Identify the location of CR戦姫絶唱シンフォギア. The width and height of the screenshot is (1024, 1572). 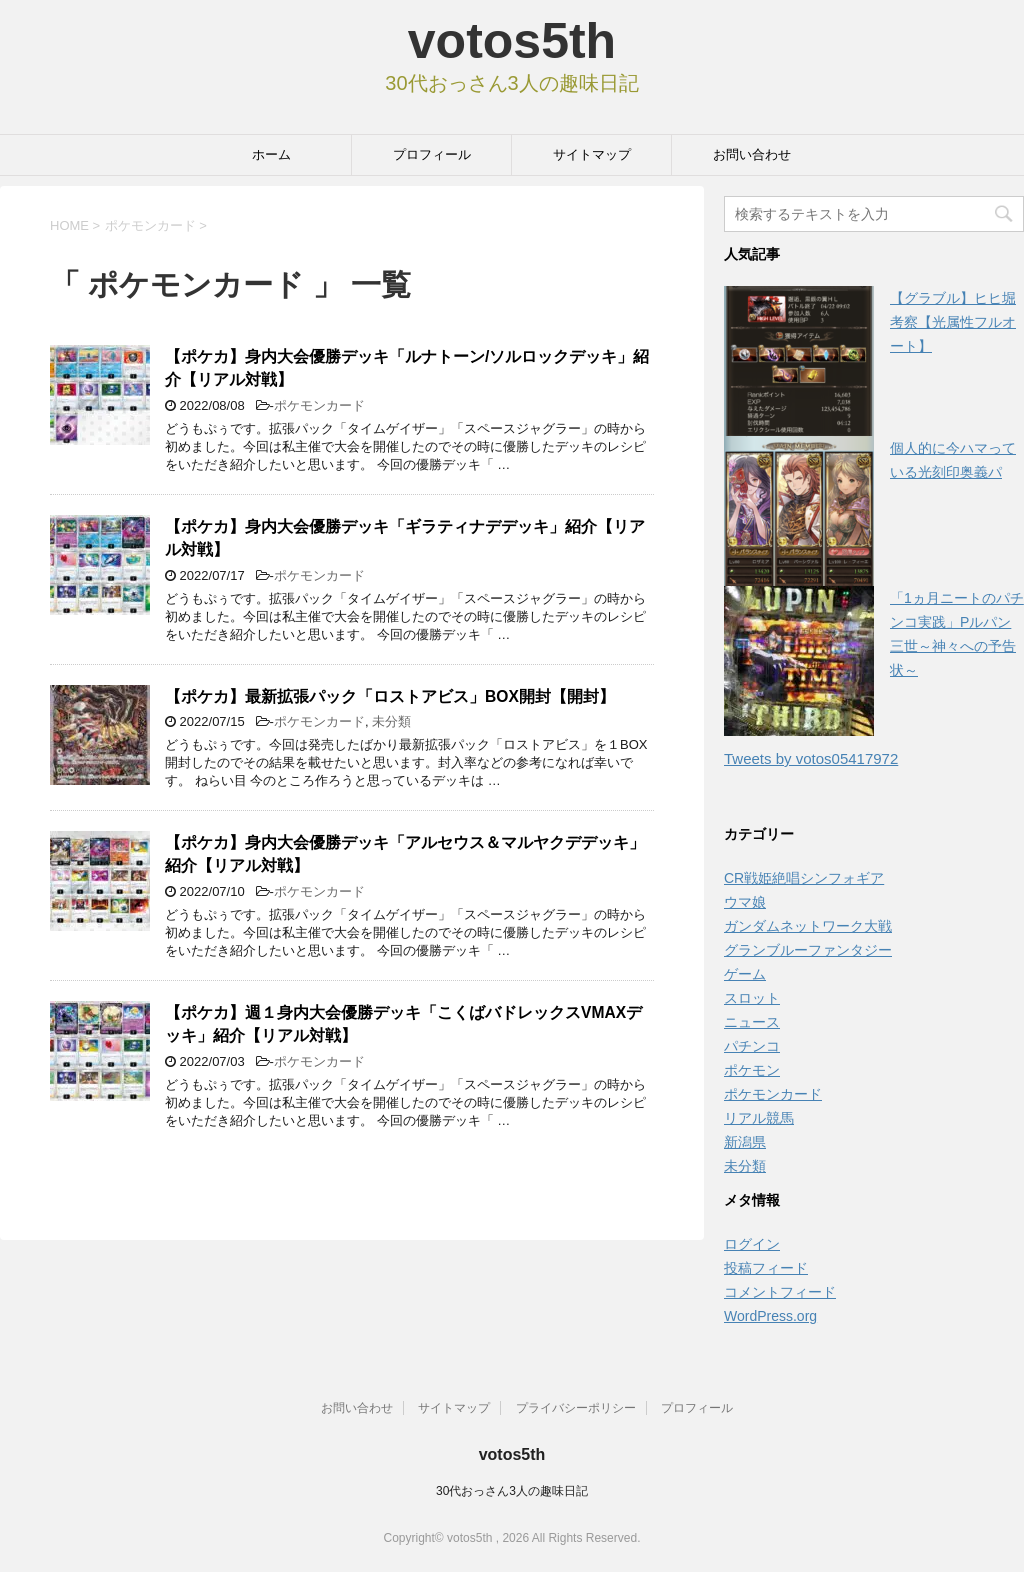
(804, 878).